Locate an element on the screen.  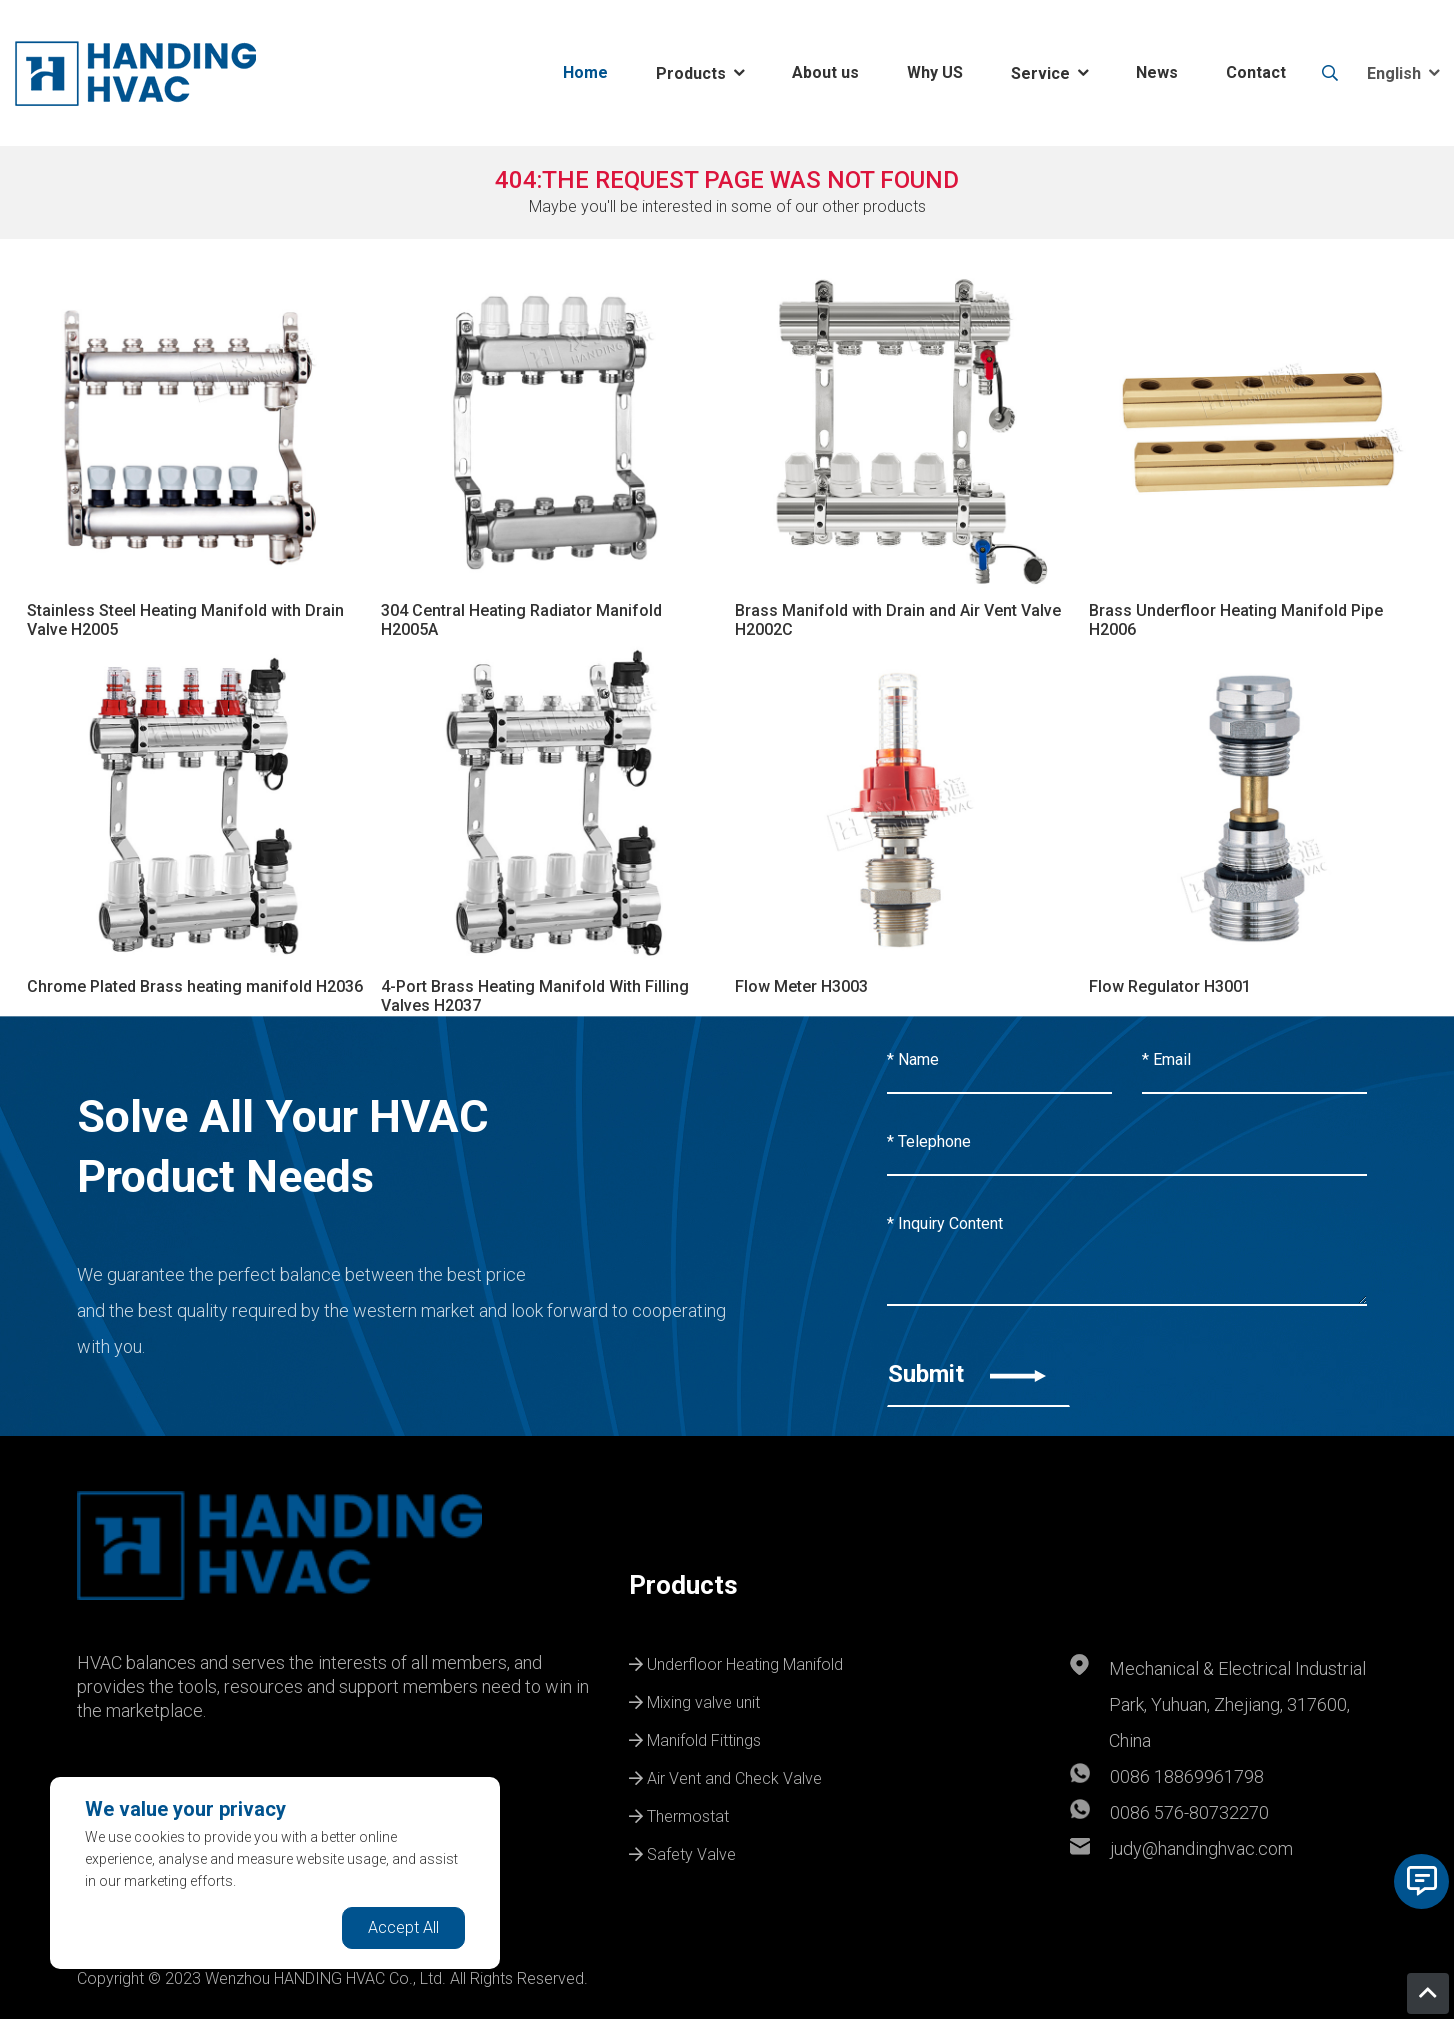
Flow Regulator H3001 is located at coordinates (1170, 986).